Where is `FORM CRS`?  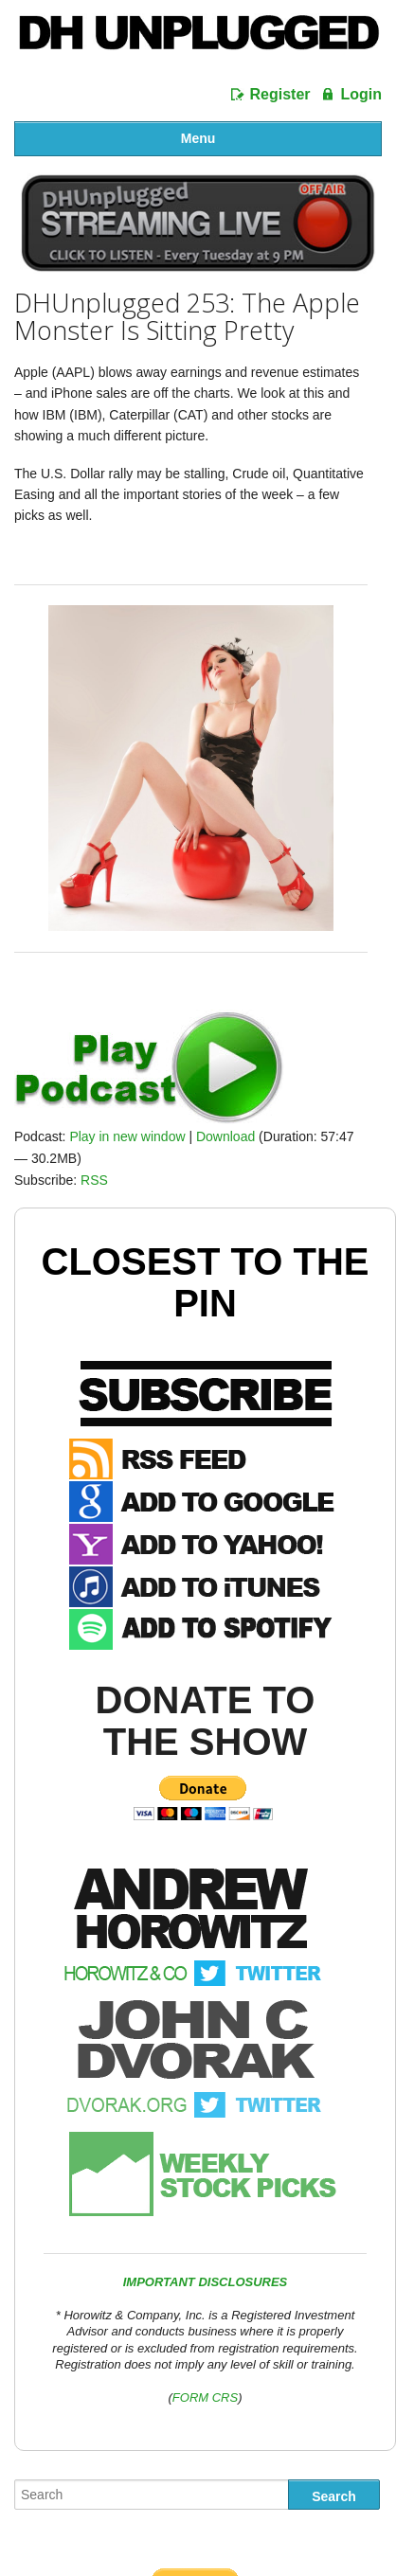
FORM CRS is located at coordinates (205, 2397).